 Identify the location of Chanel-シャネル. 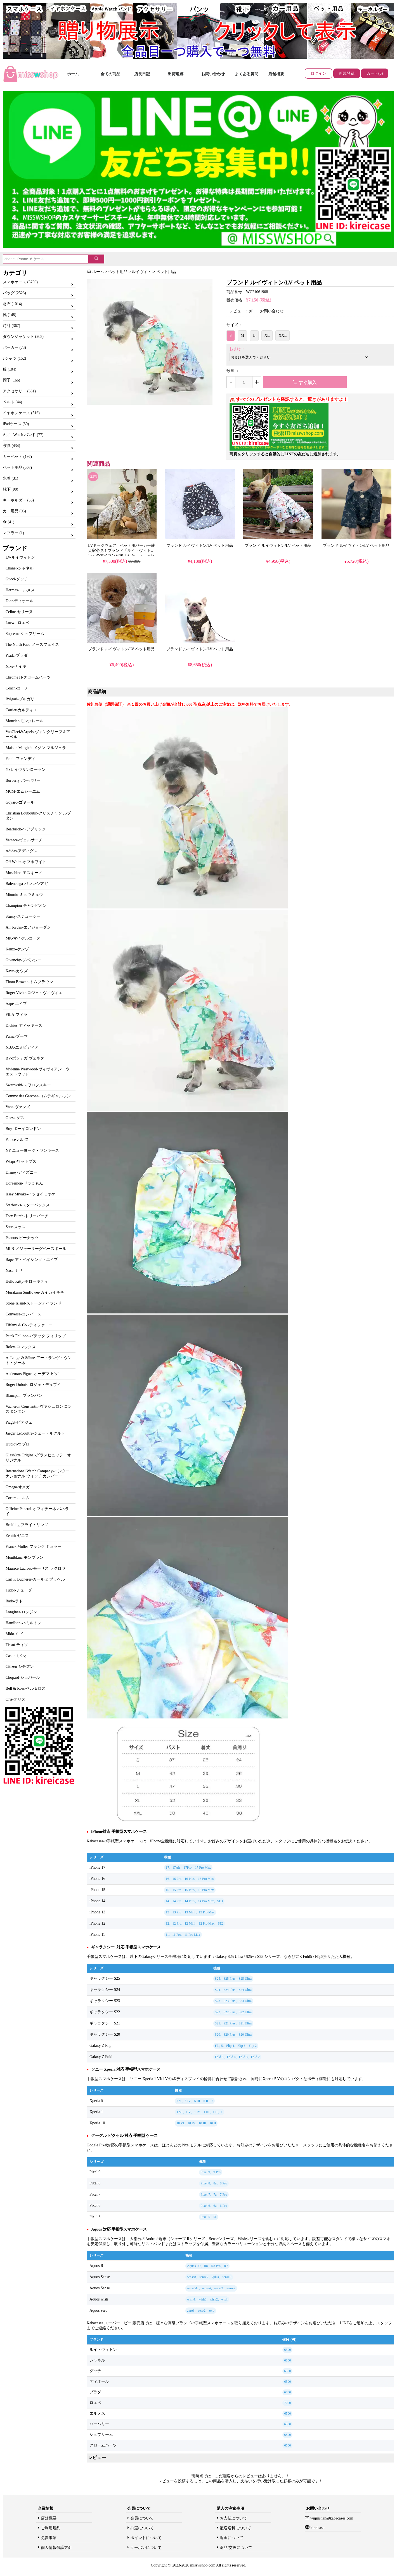
(20, 568).